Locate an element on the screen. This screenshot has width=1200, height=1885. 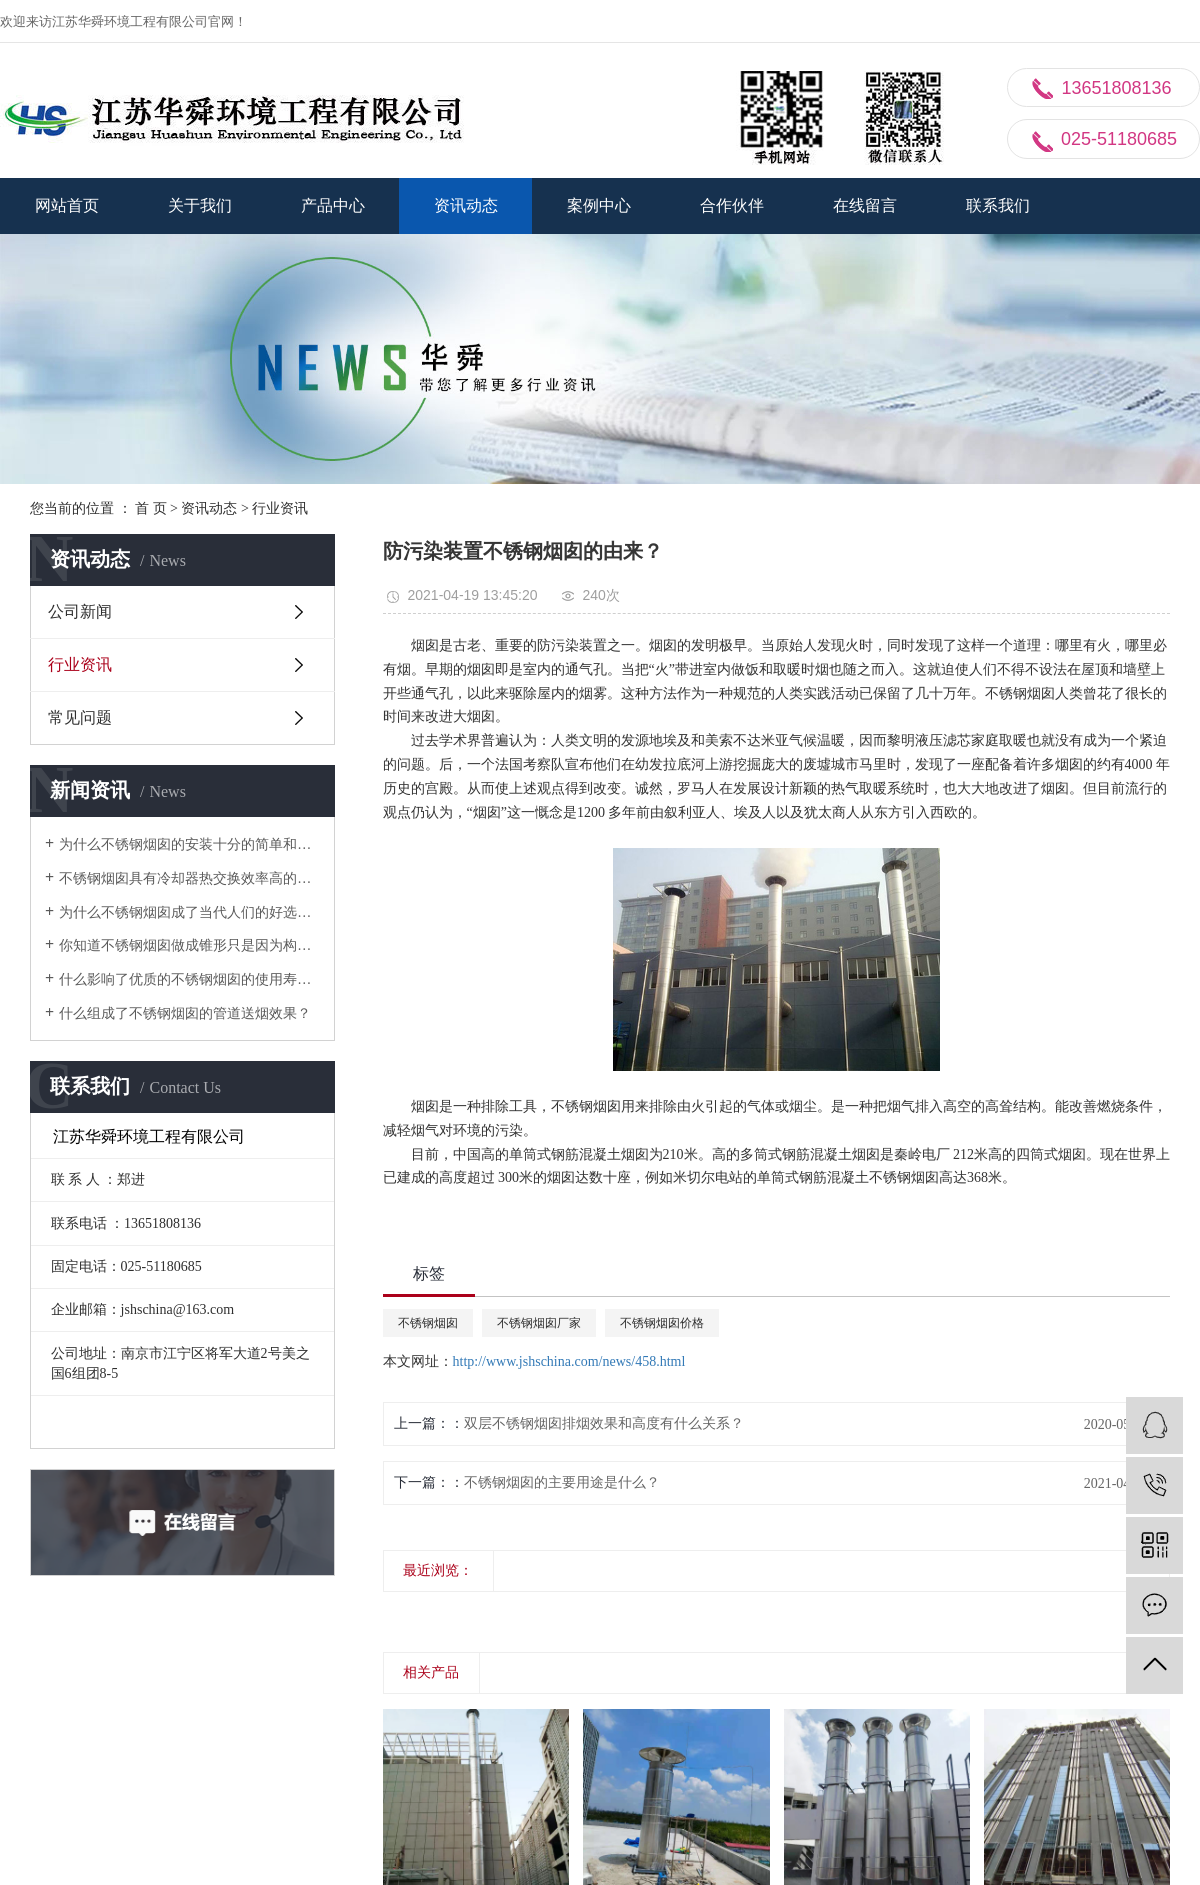
联系我们 is located at coordinates (998, 205).